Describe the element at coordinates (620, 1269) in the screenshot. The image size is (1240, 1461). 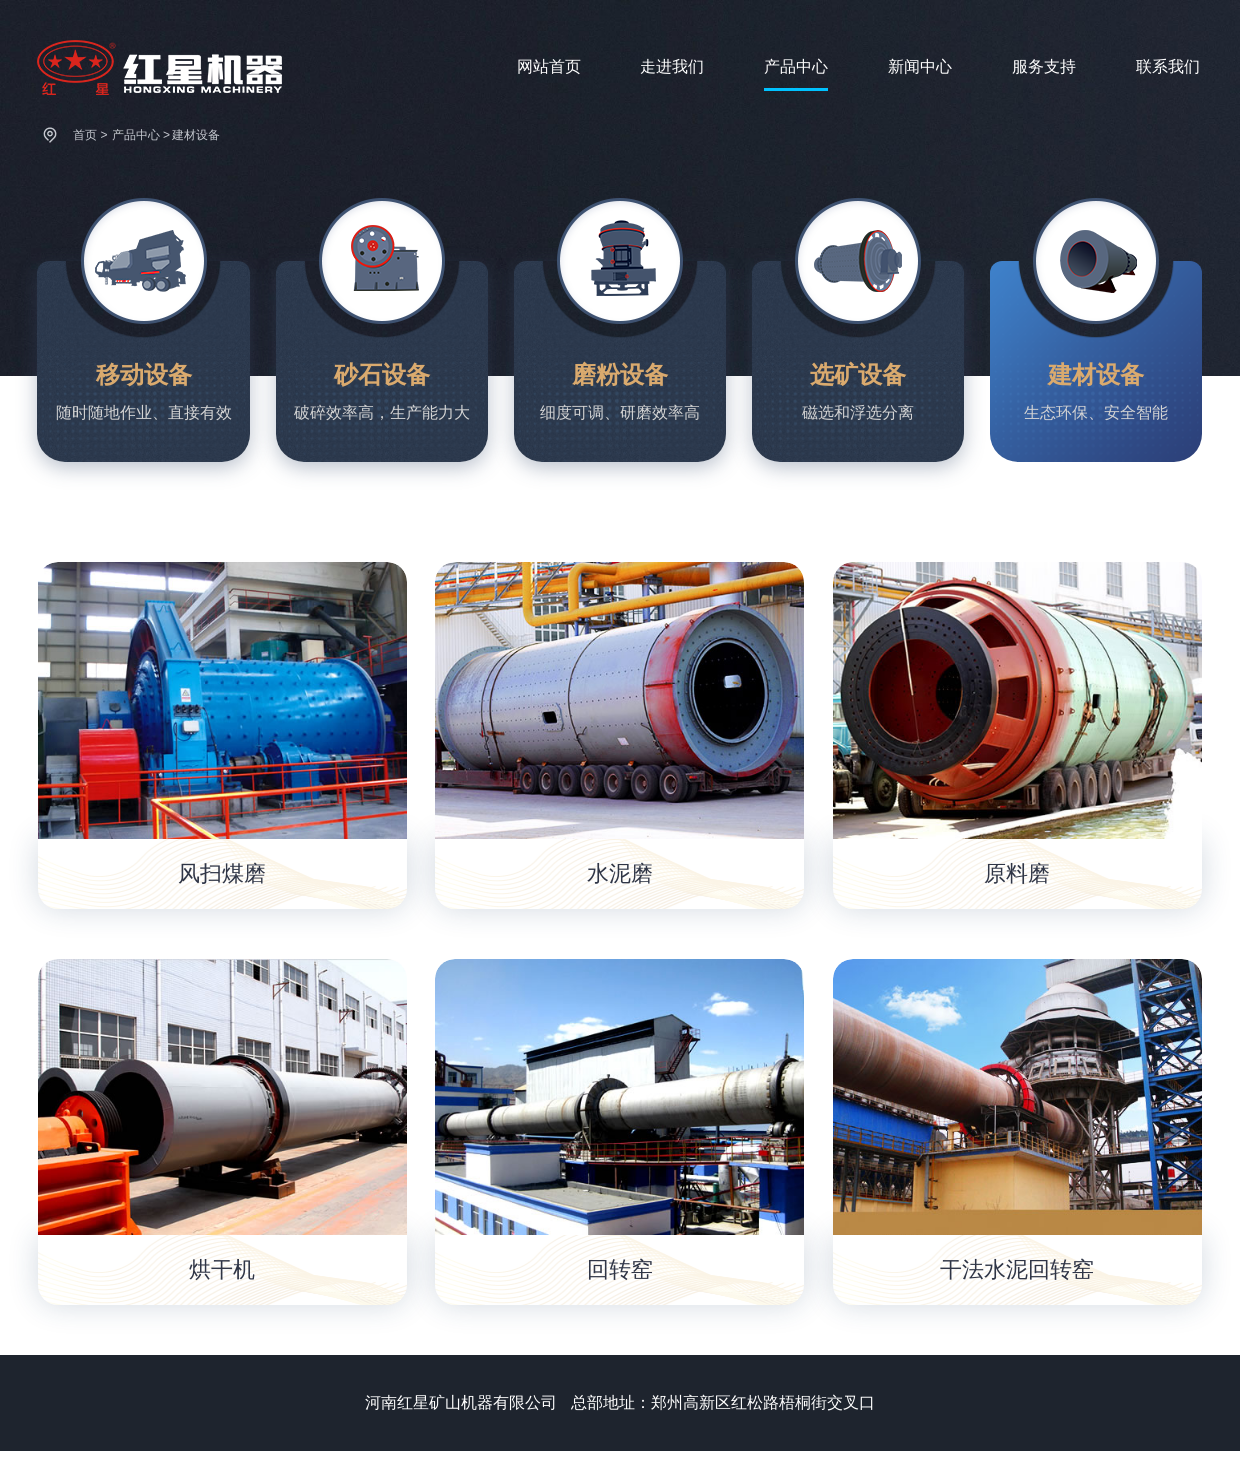
I see `回转窑` at that location.